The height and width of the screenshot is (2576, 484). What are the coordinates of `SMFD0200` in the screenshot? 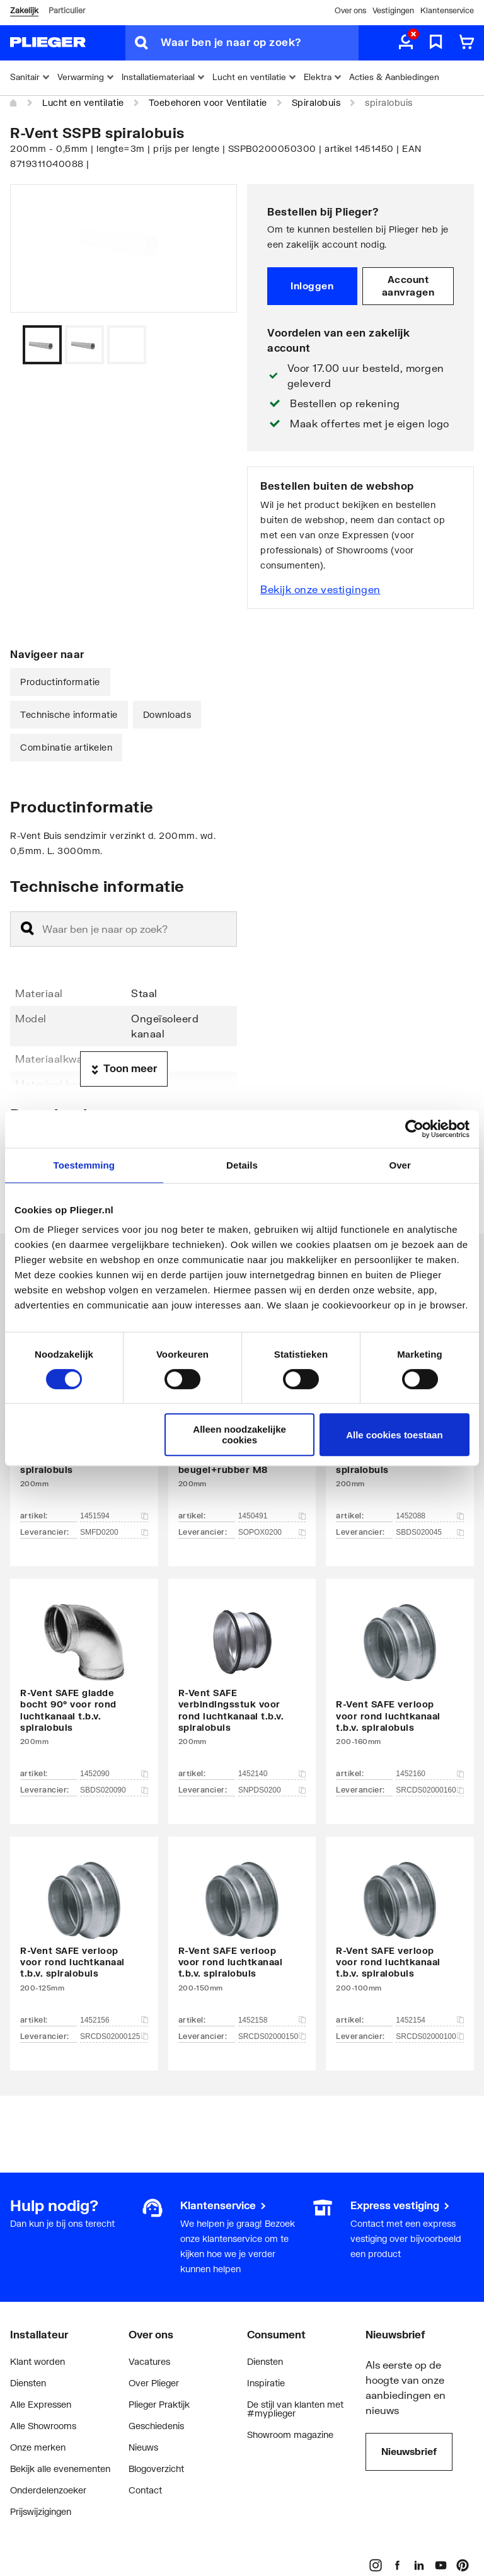 It's located at (114, 1532).